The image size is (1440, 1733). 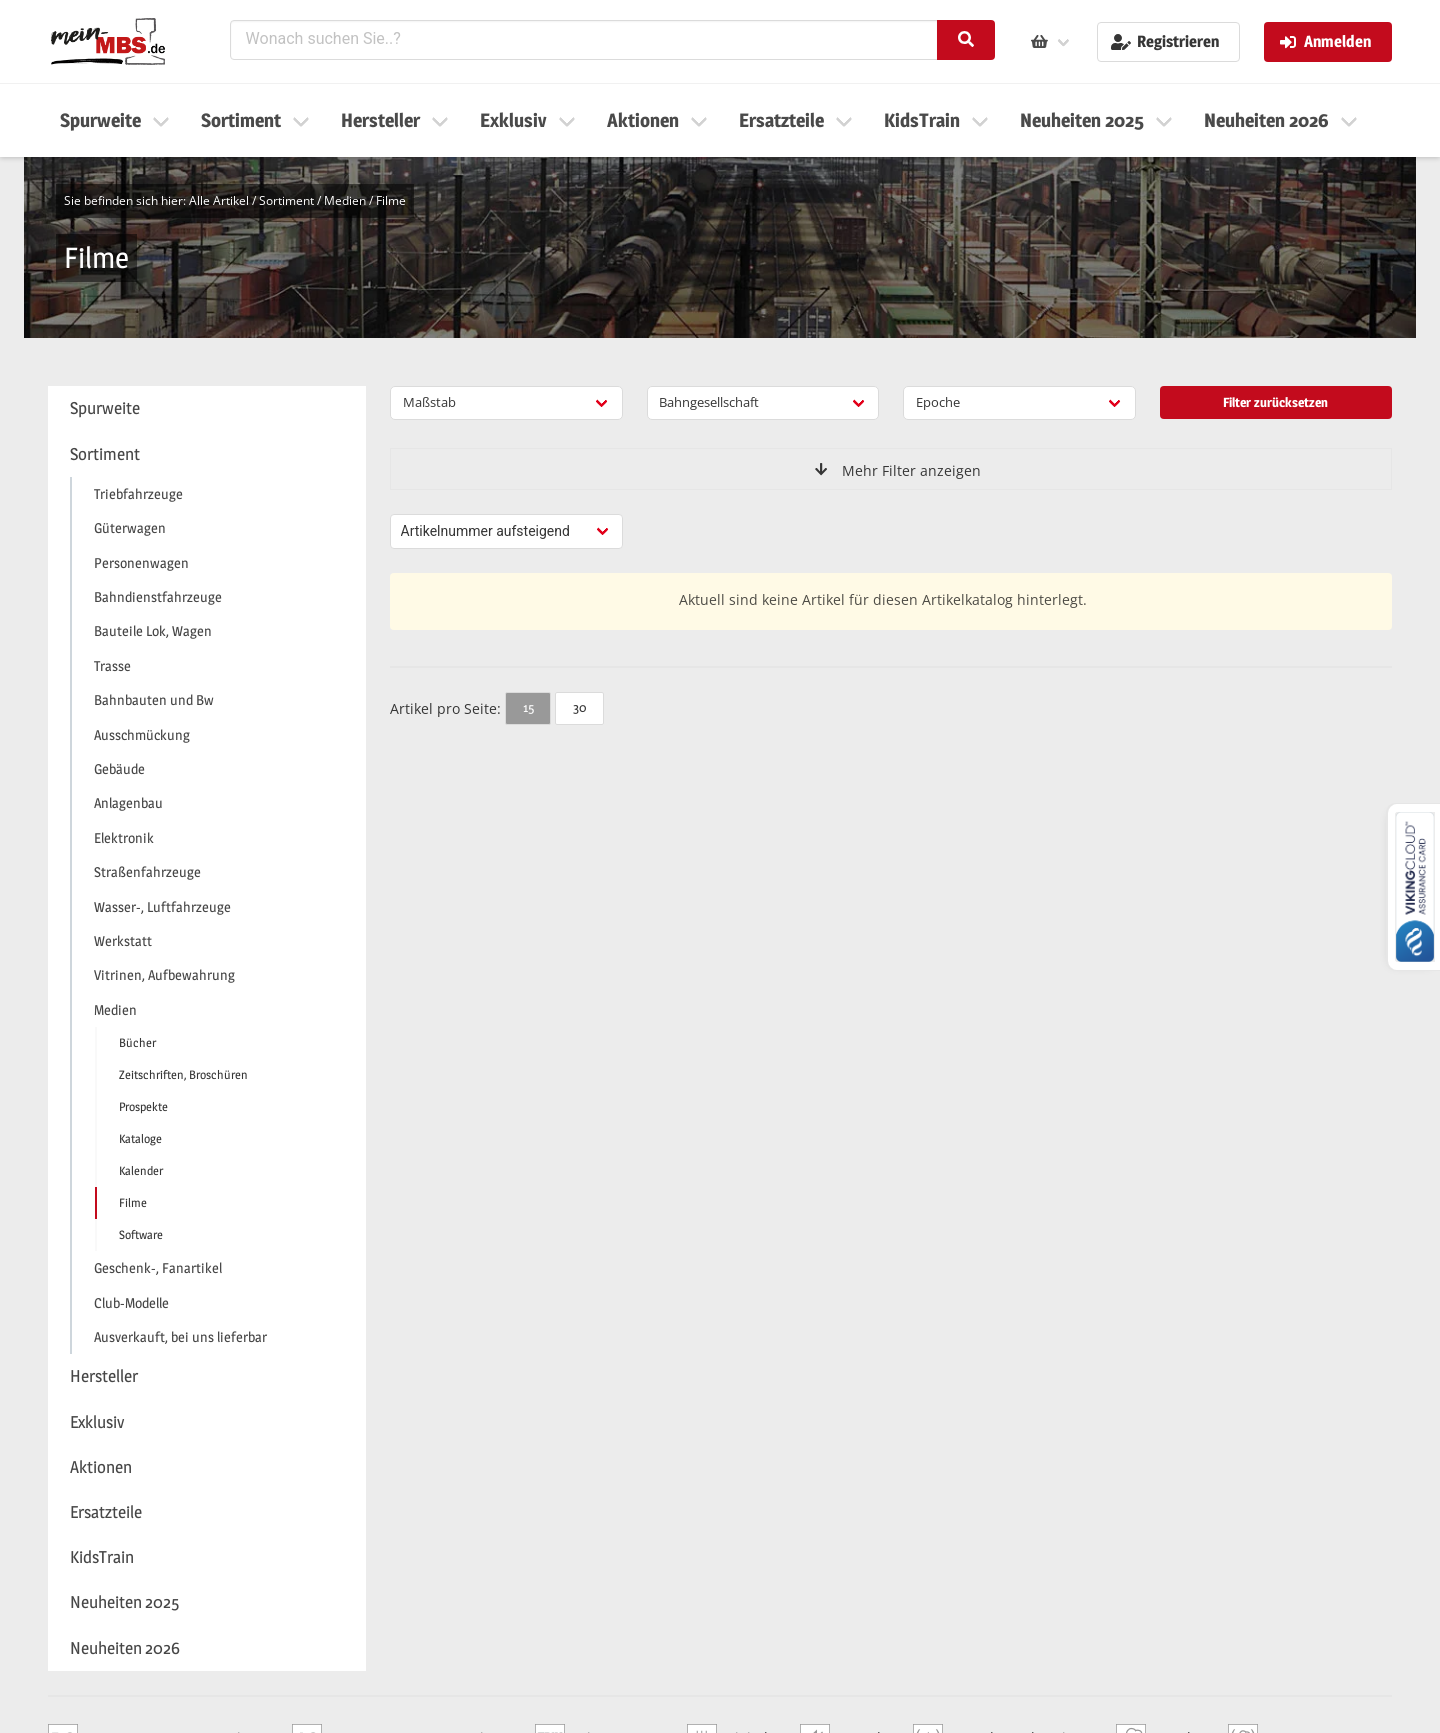 I want to click on Alle Artikel, so click(x=219, y=200).